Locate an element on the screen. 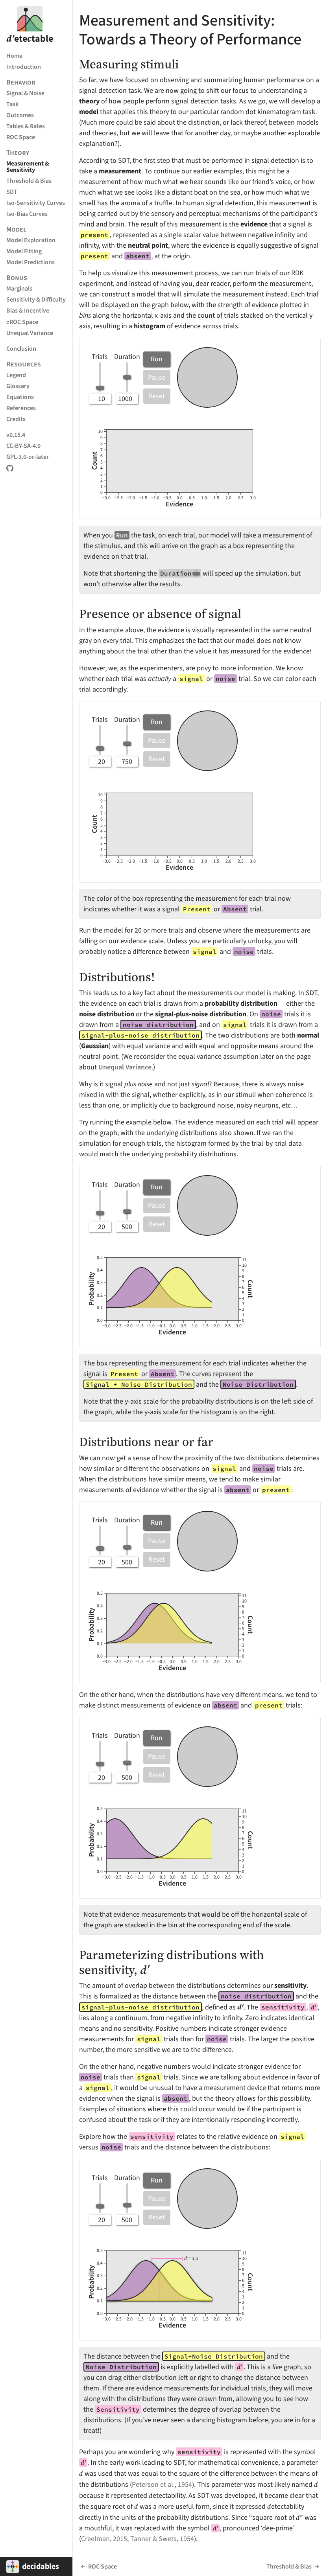 This screenshot has width=327, height=2576. SDT is located at coordinates (11, 192).